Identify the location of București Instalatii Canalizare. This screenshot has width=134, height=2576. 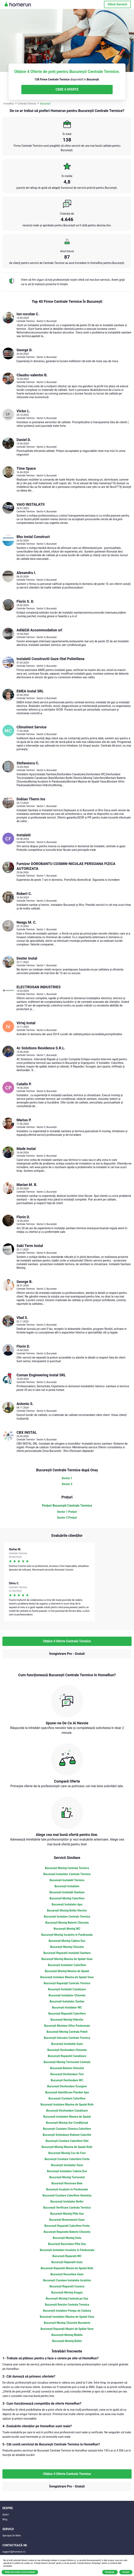
(67, 1989).